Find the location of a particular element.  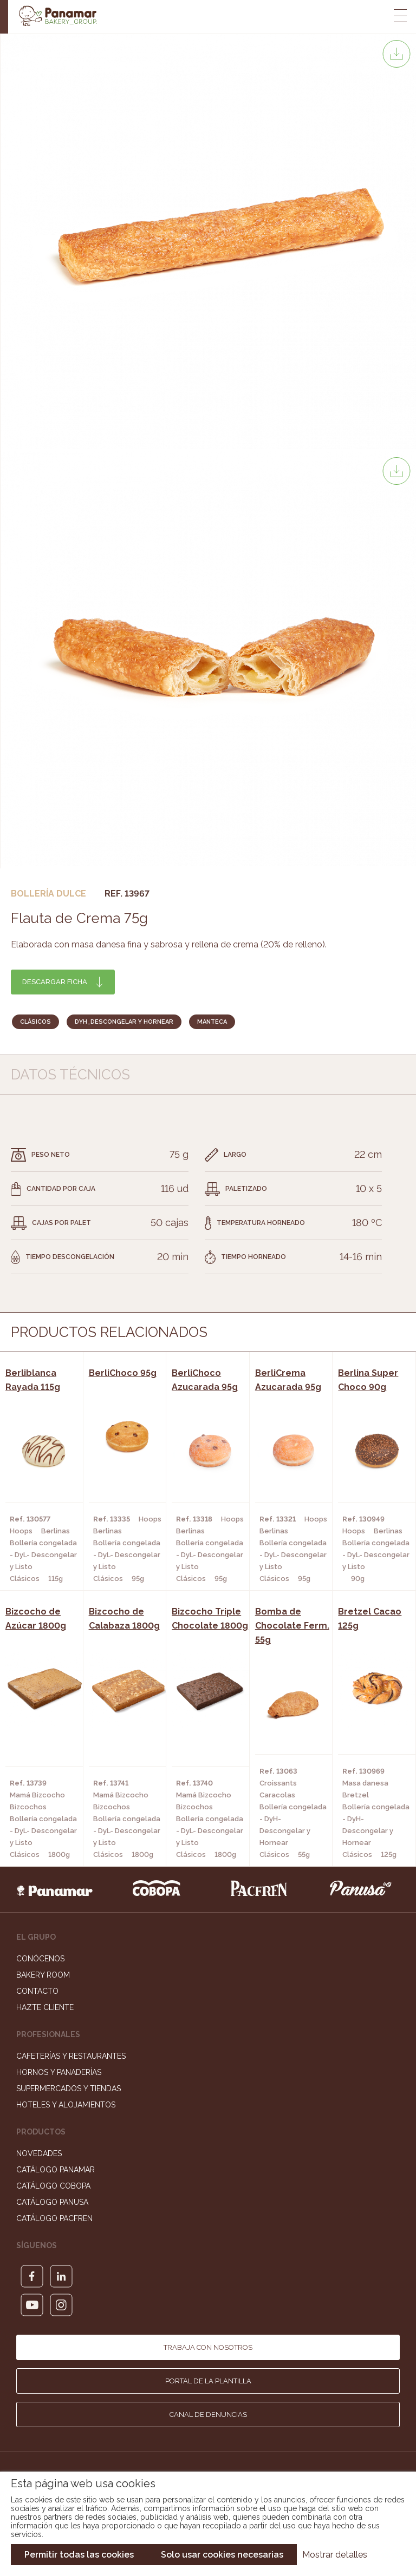

Permitir todas las cookies is located at coordinates (79, 2554).